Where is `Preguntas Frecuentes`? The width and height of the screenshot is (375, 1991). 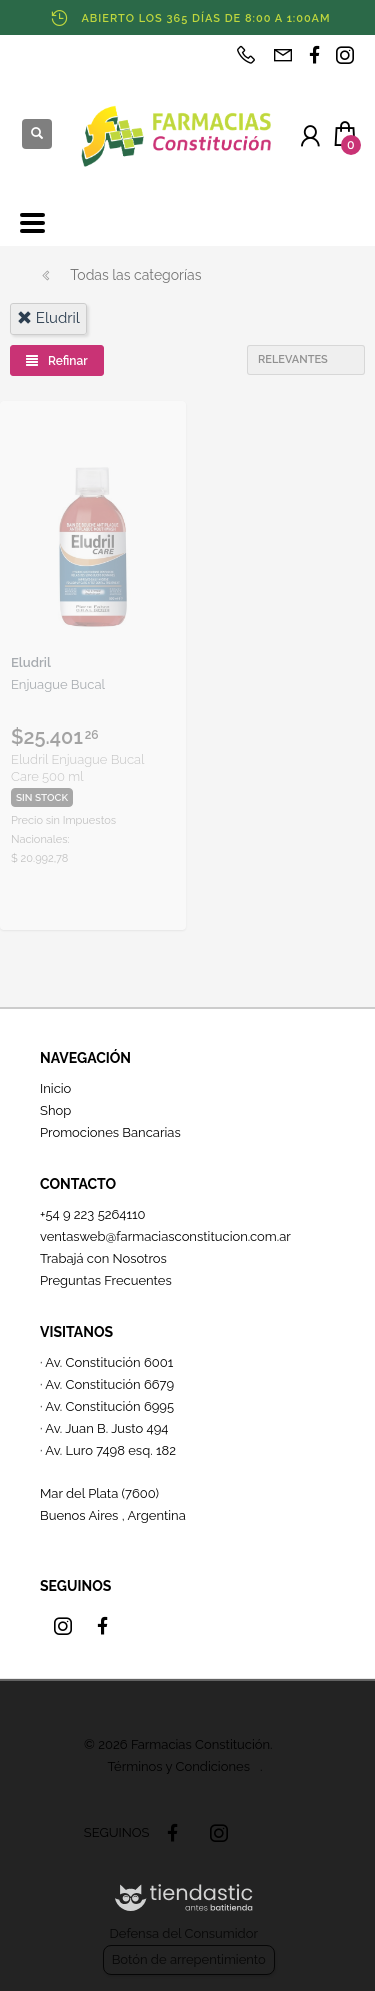
Preguntas Frecuentes is located at coordinates (106, 1280).